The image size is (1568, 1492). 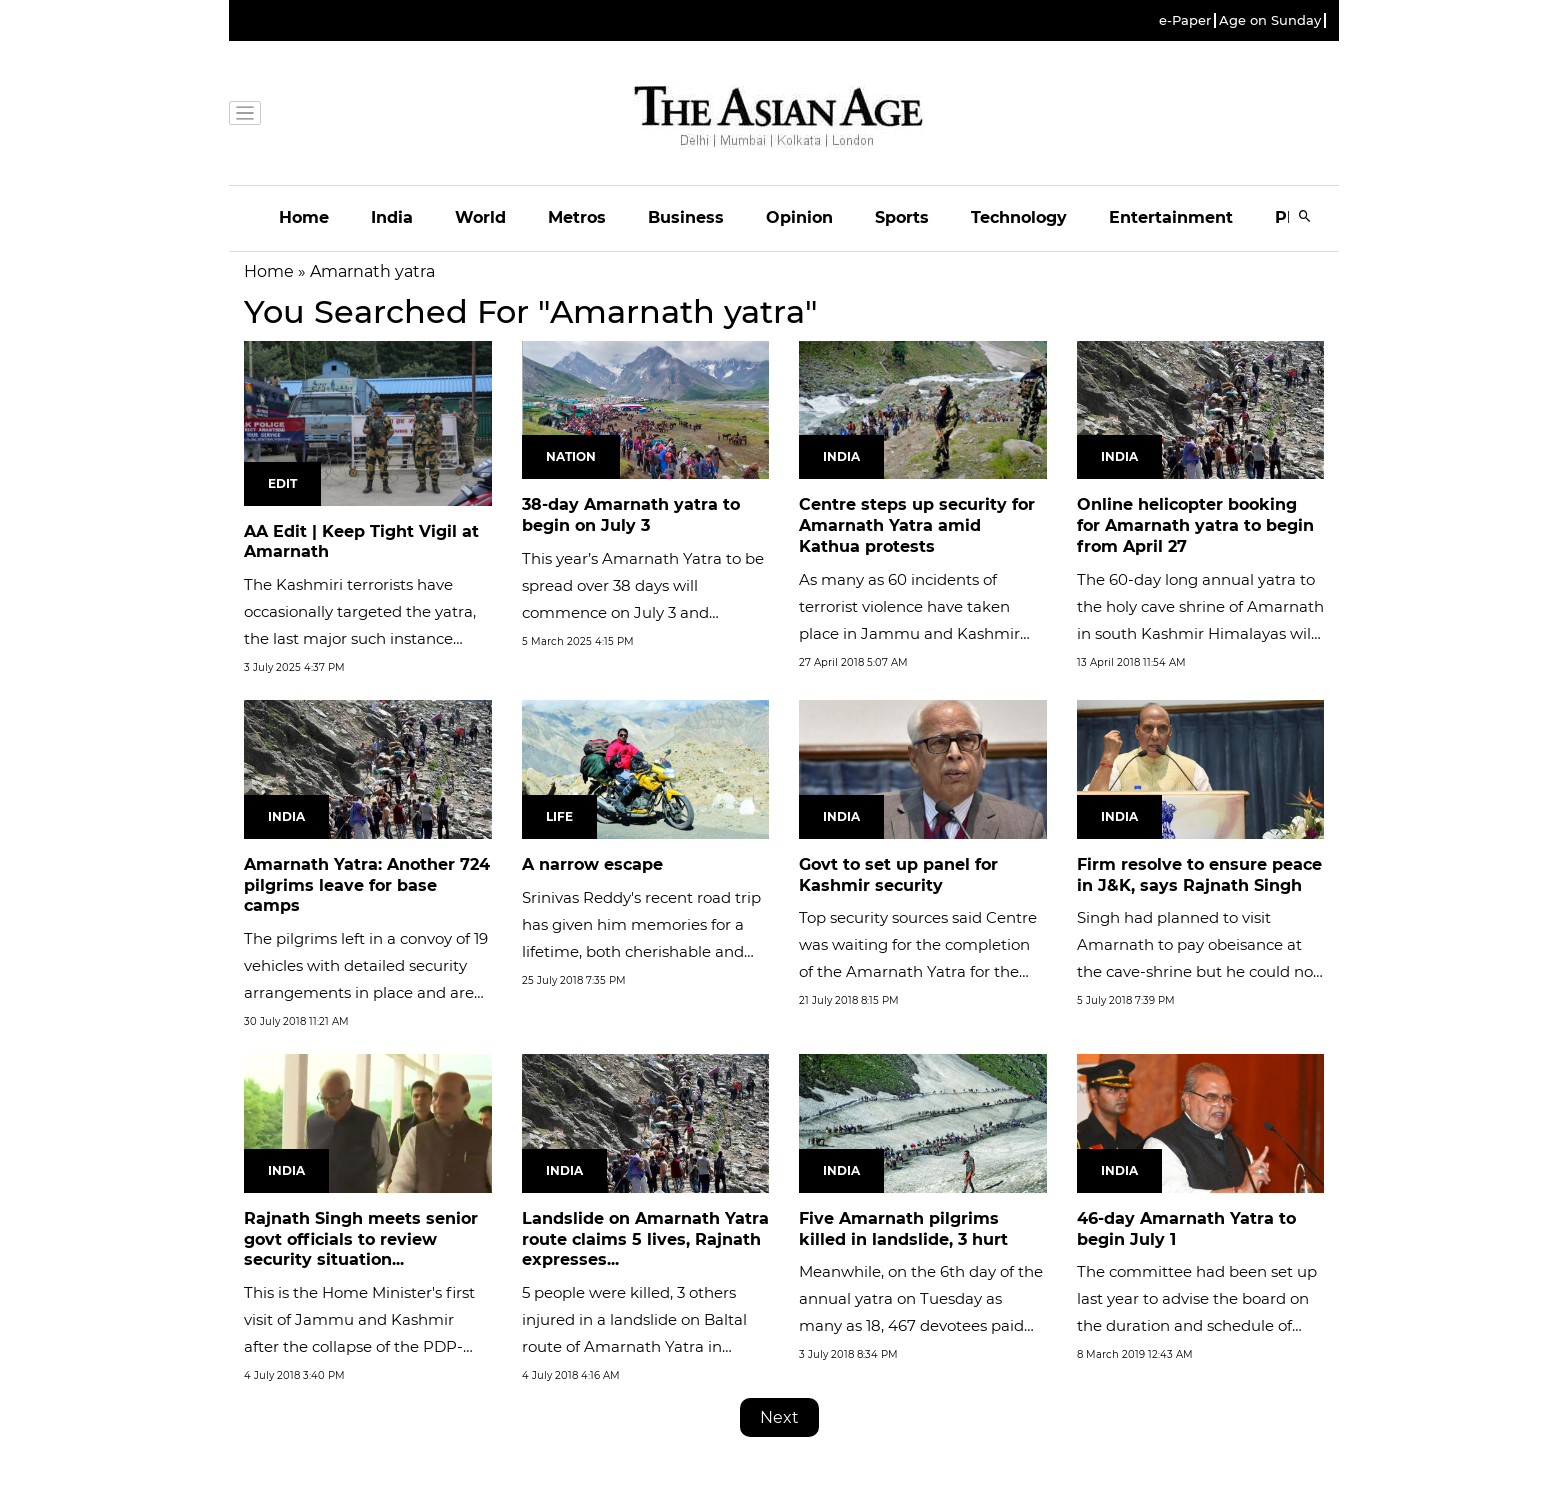 I want to click on Govt to set up panel for Kashmir security, so click(x=898, y=875).